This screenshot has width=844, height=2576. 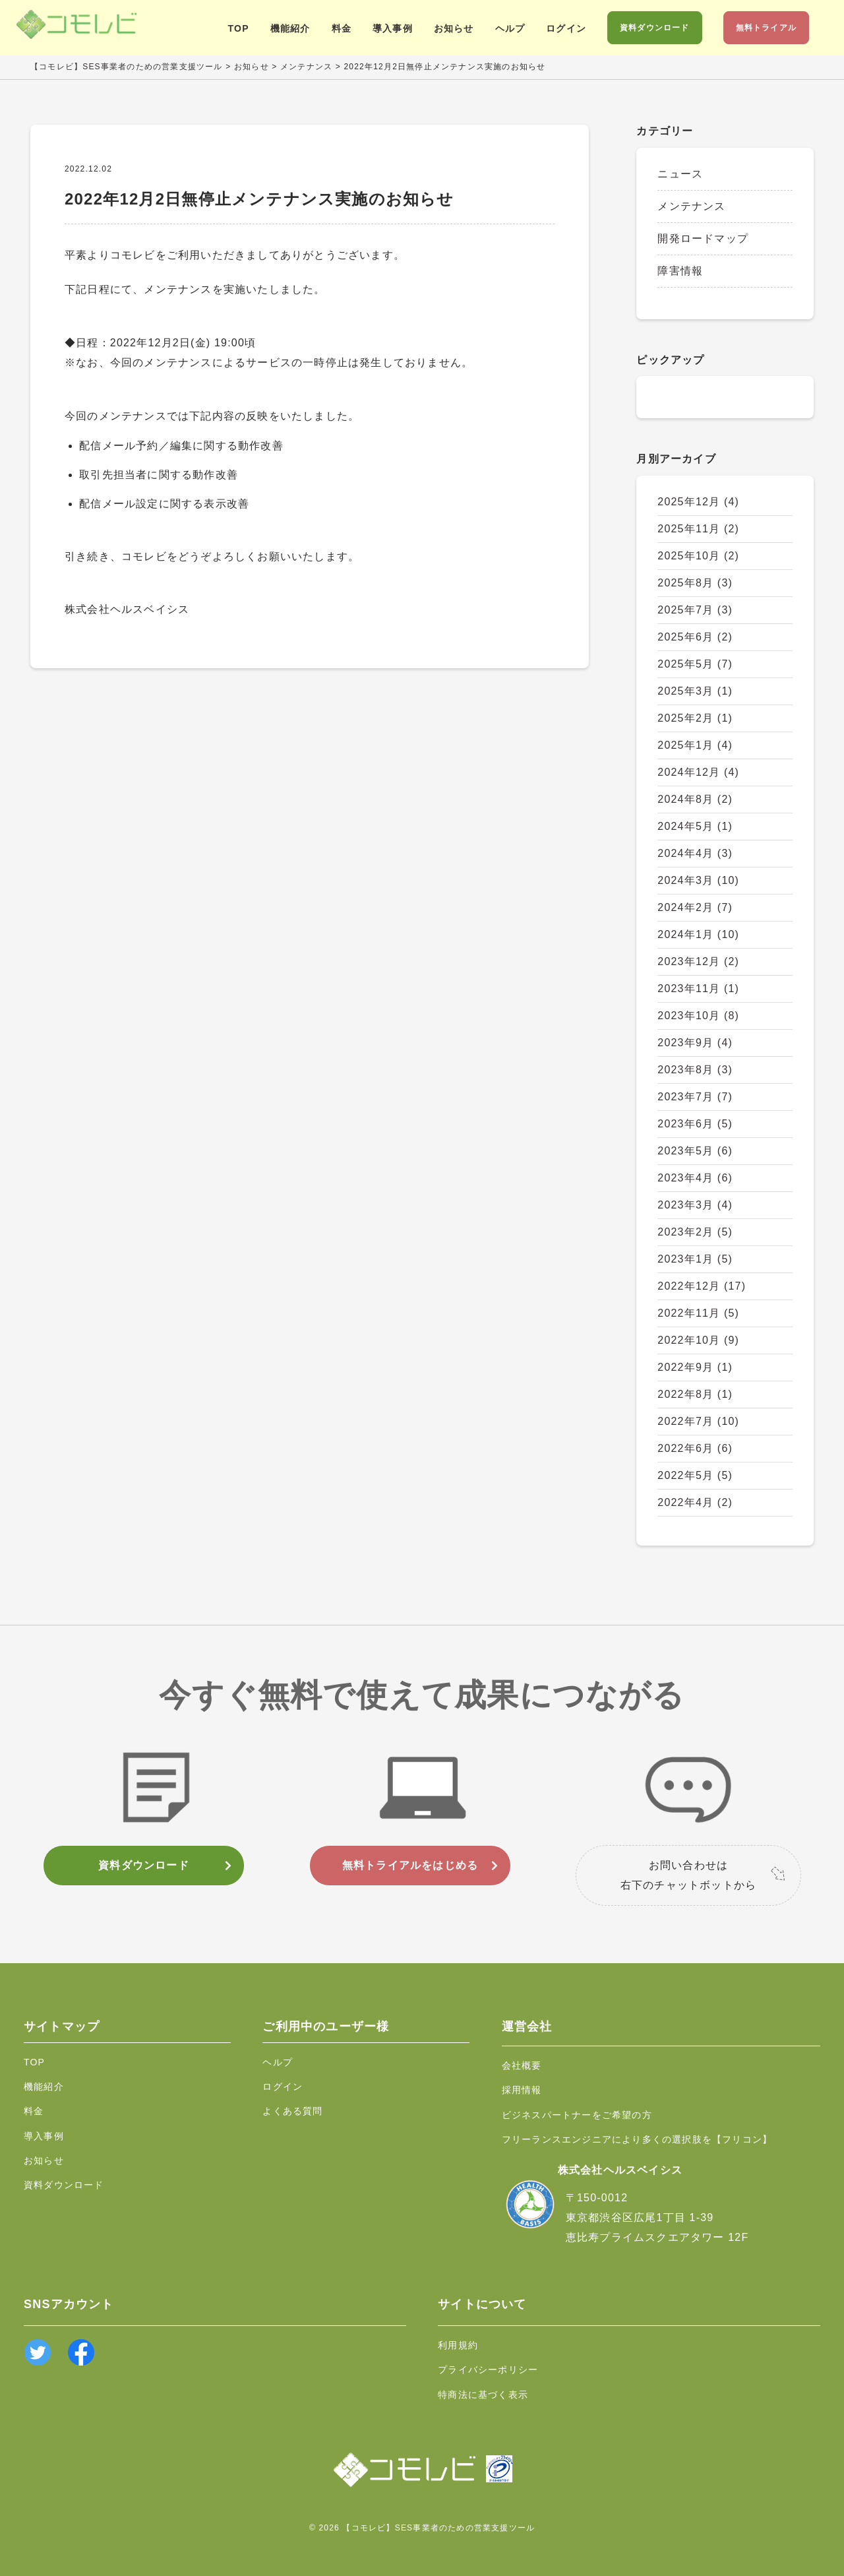 I want to click on 2022年12月, so click(x=701, y=1286).